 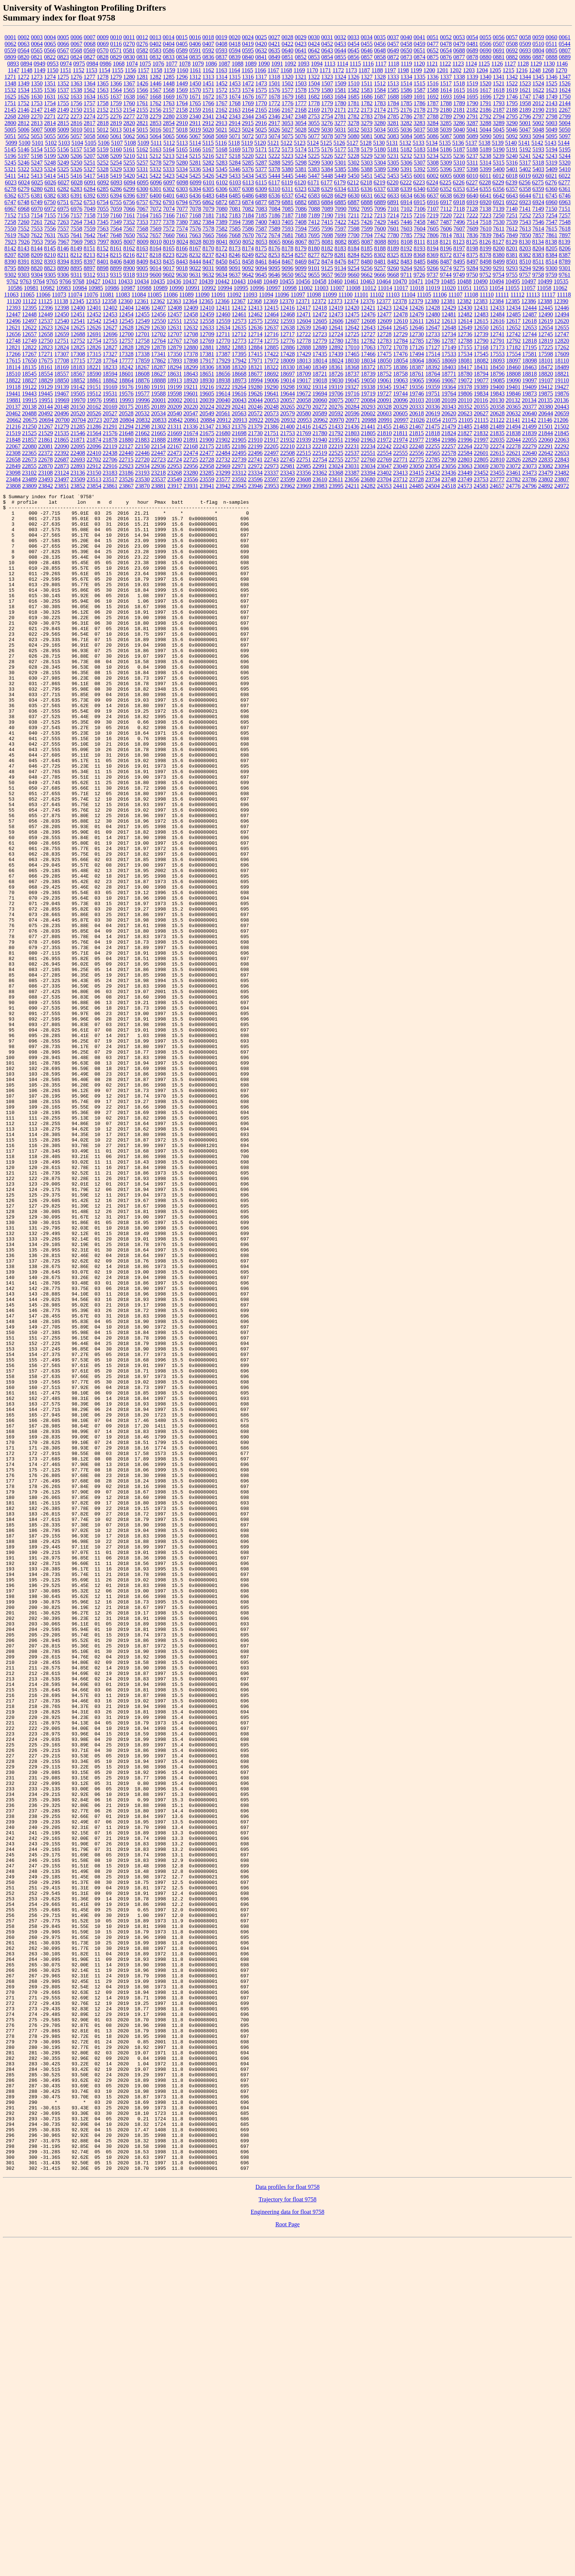 What do you see at coordinates (89, 176) in the screenshot?
I see `5417` at bounding box center [89, 176].